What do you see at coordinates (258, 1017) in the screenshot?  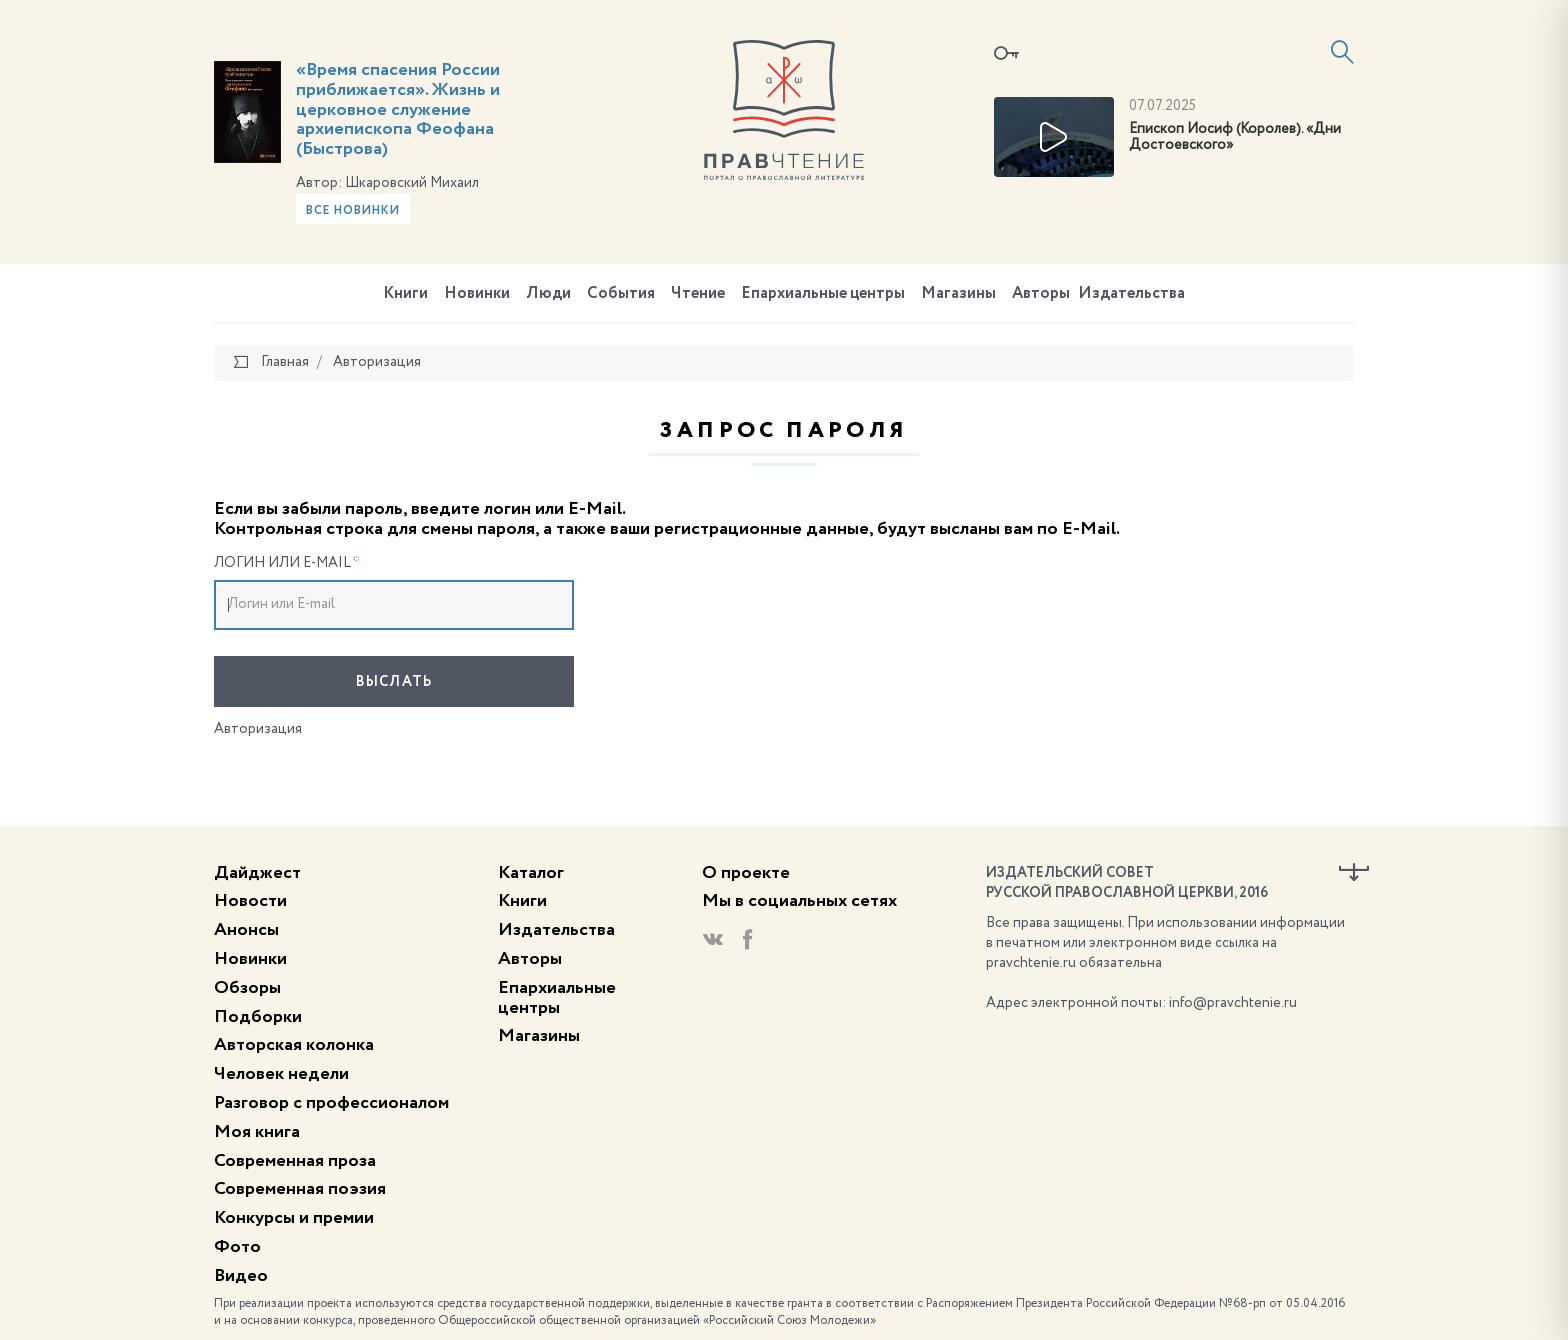 I see `Подборки` at bounding box center [258, 1017].